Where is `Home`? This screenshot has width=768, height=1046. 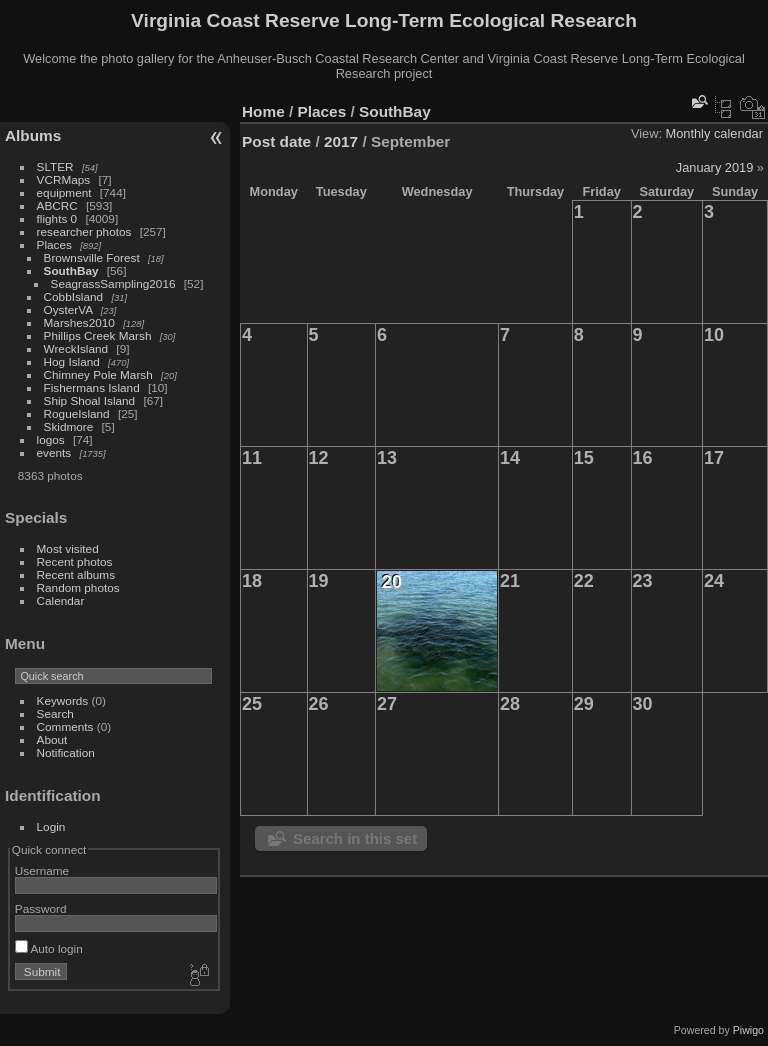
Home is located at coordinates (263, 111).